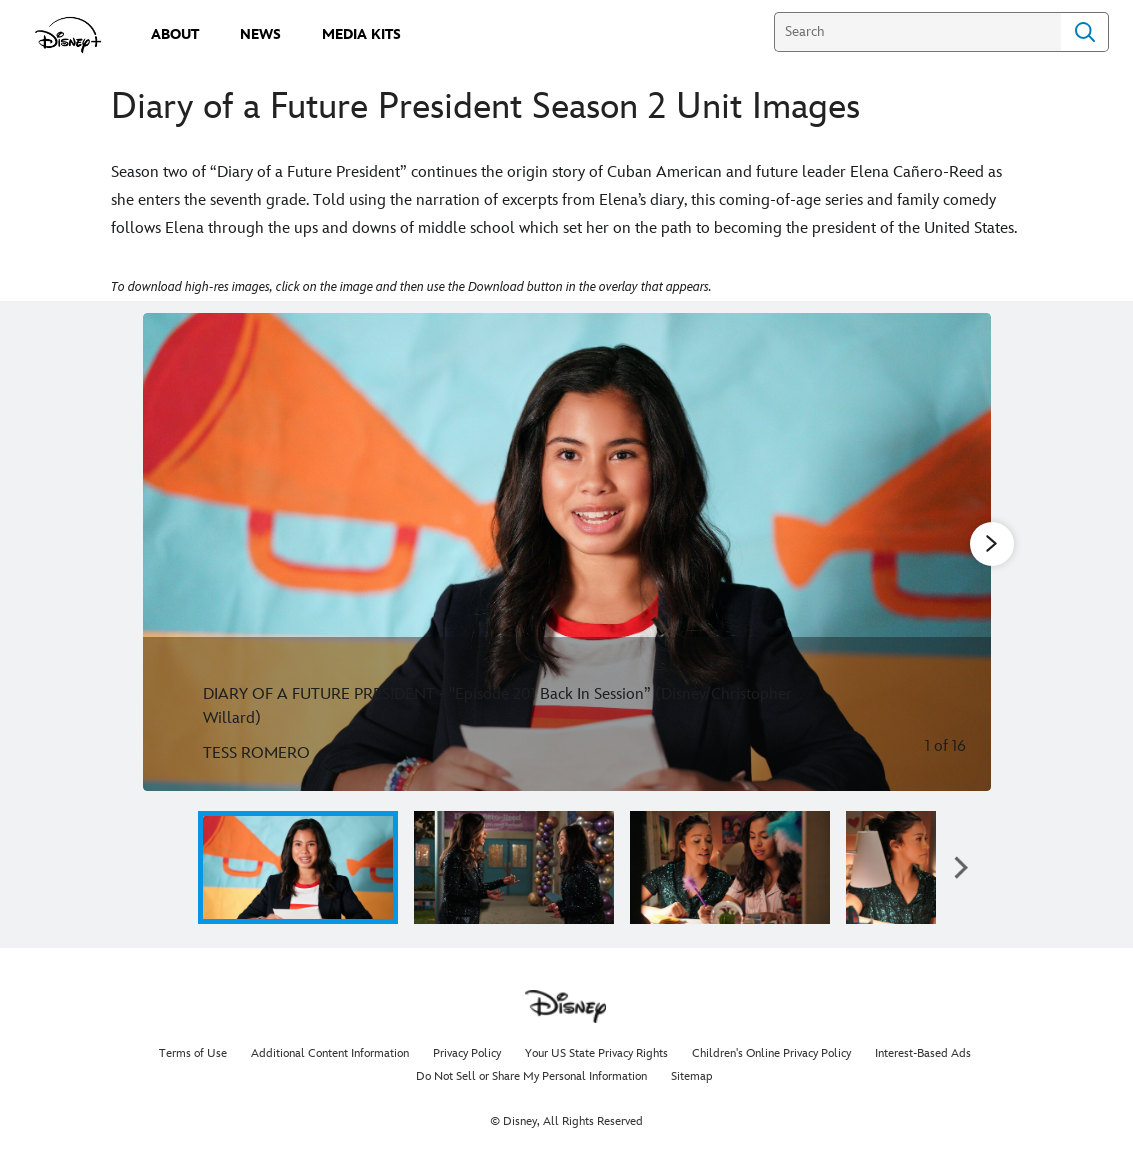  Describe the element at coordinates (961, 867) in the screenshot. I see `[button]` at that location.